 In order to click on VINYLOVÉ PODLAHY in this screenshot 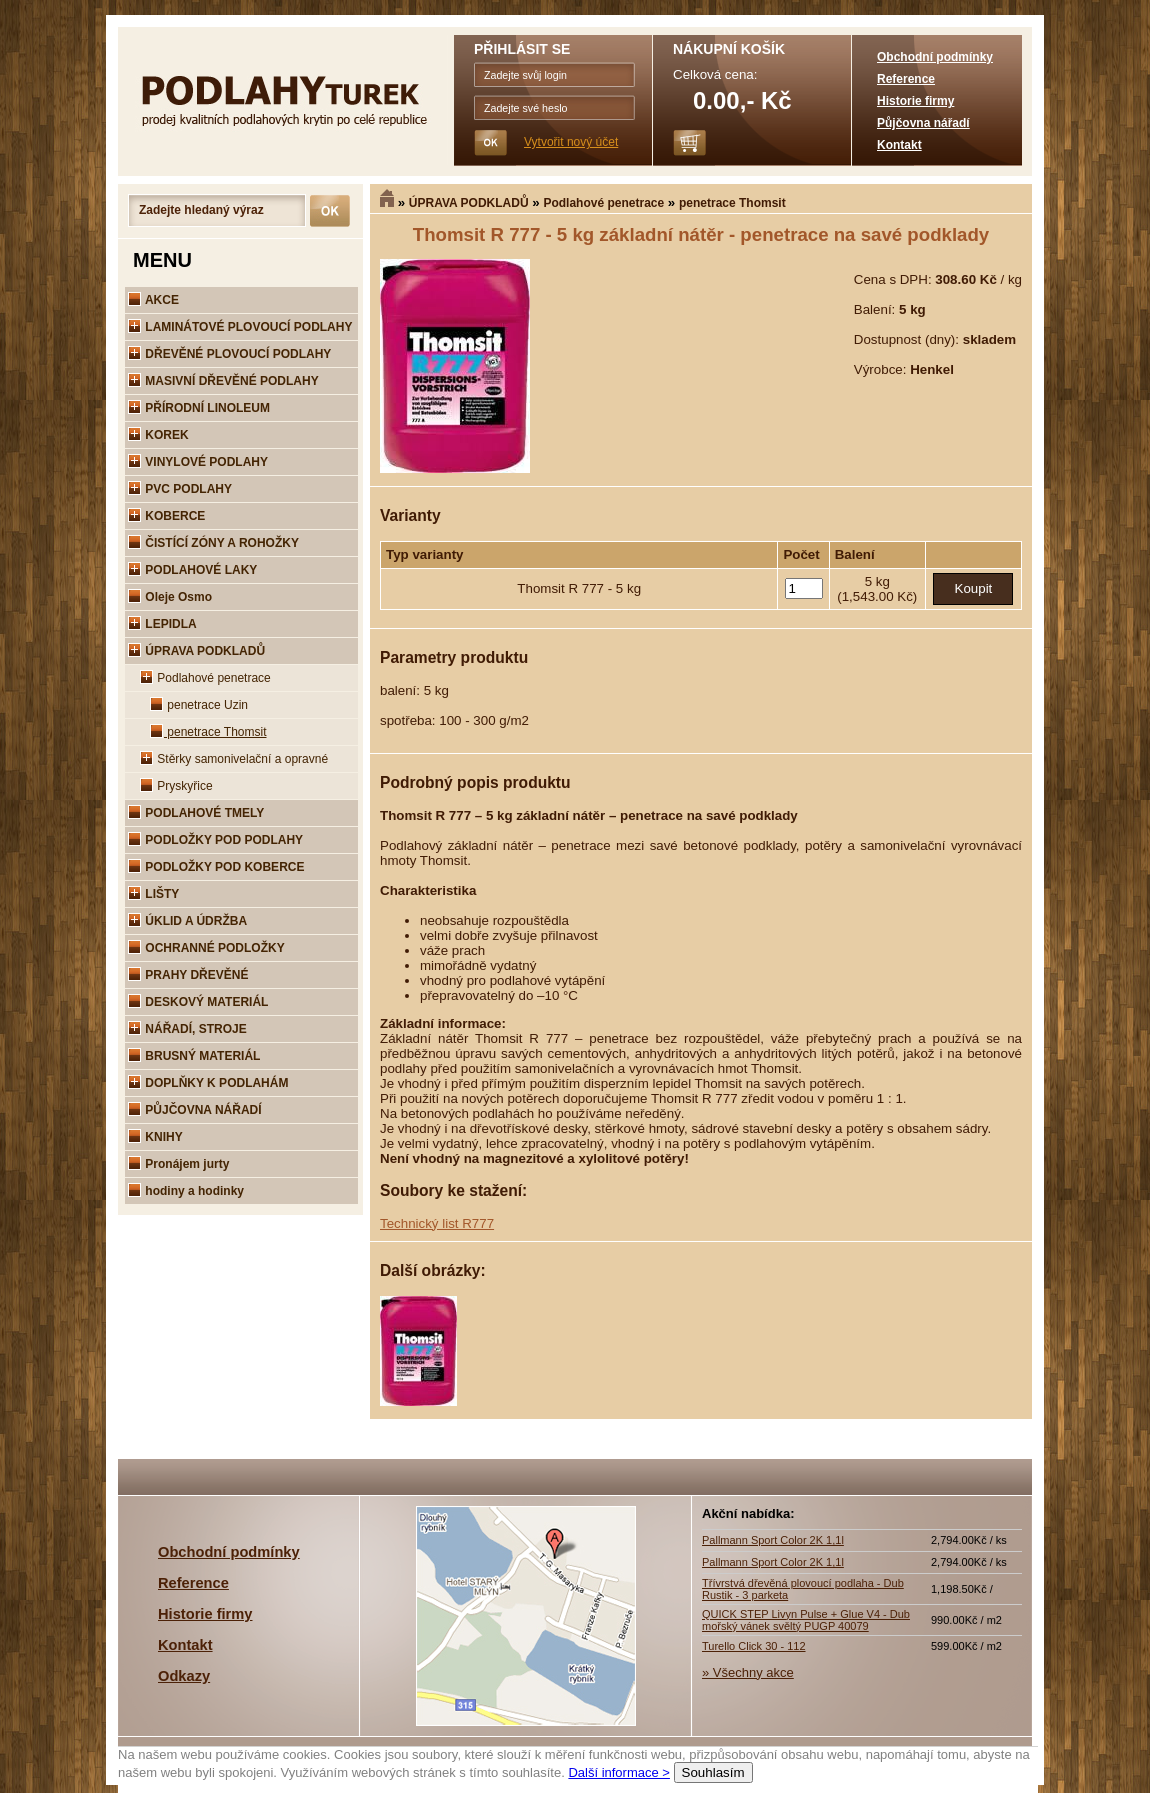, I will do `click(198, 462)`.